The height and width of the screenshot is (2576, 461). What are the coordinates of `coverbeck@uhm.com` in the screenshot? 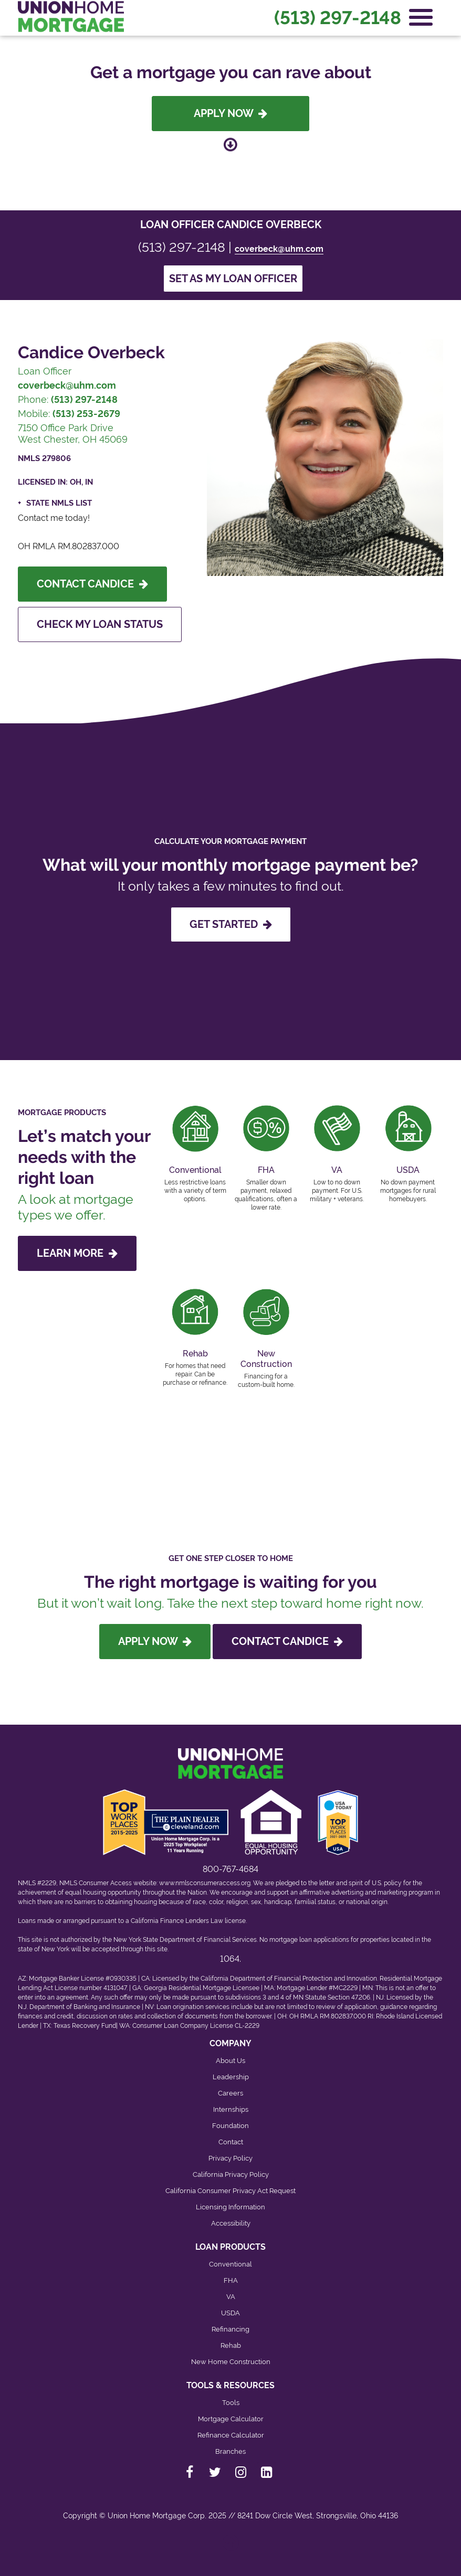 It's located at (279, 249).